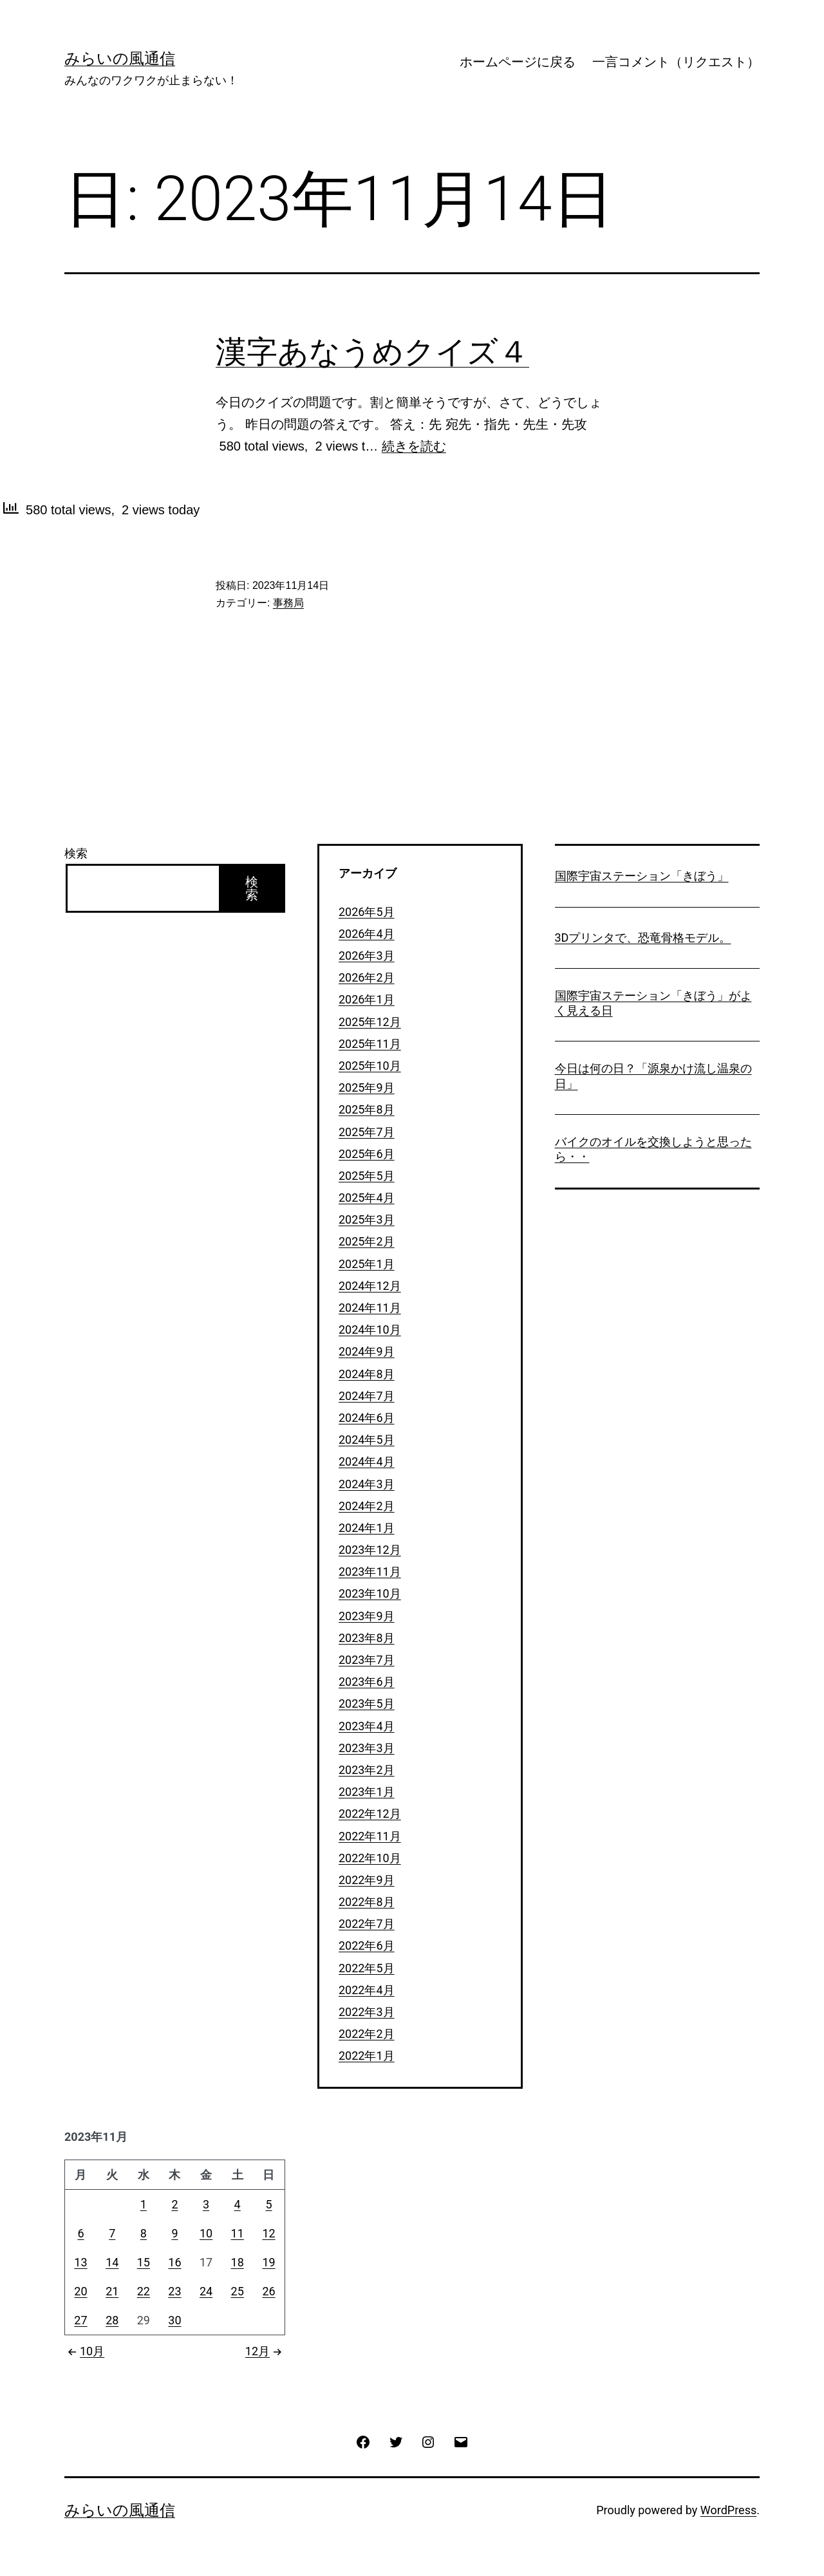  Describe the element at coordinates (370, 1307) in the screenshot. I see `2024年11月` at that location.